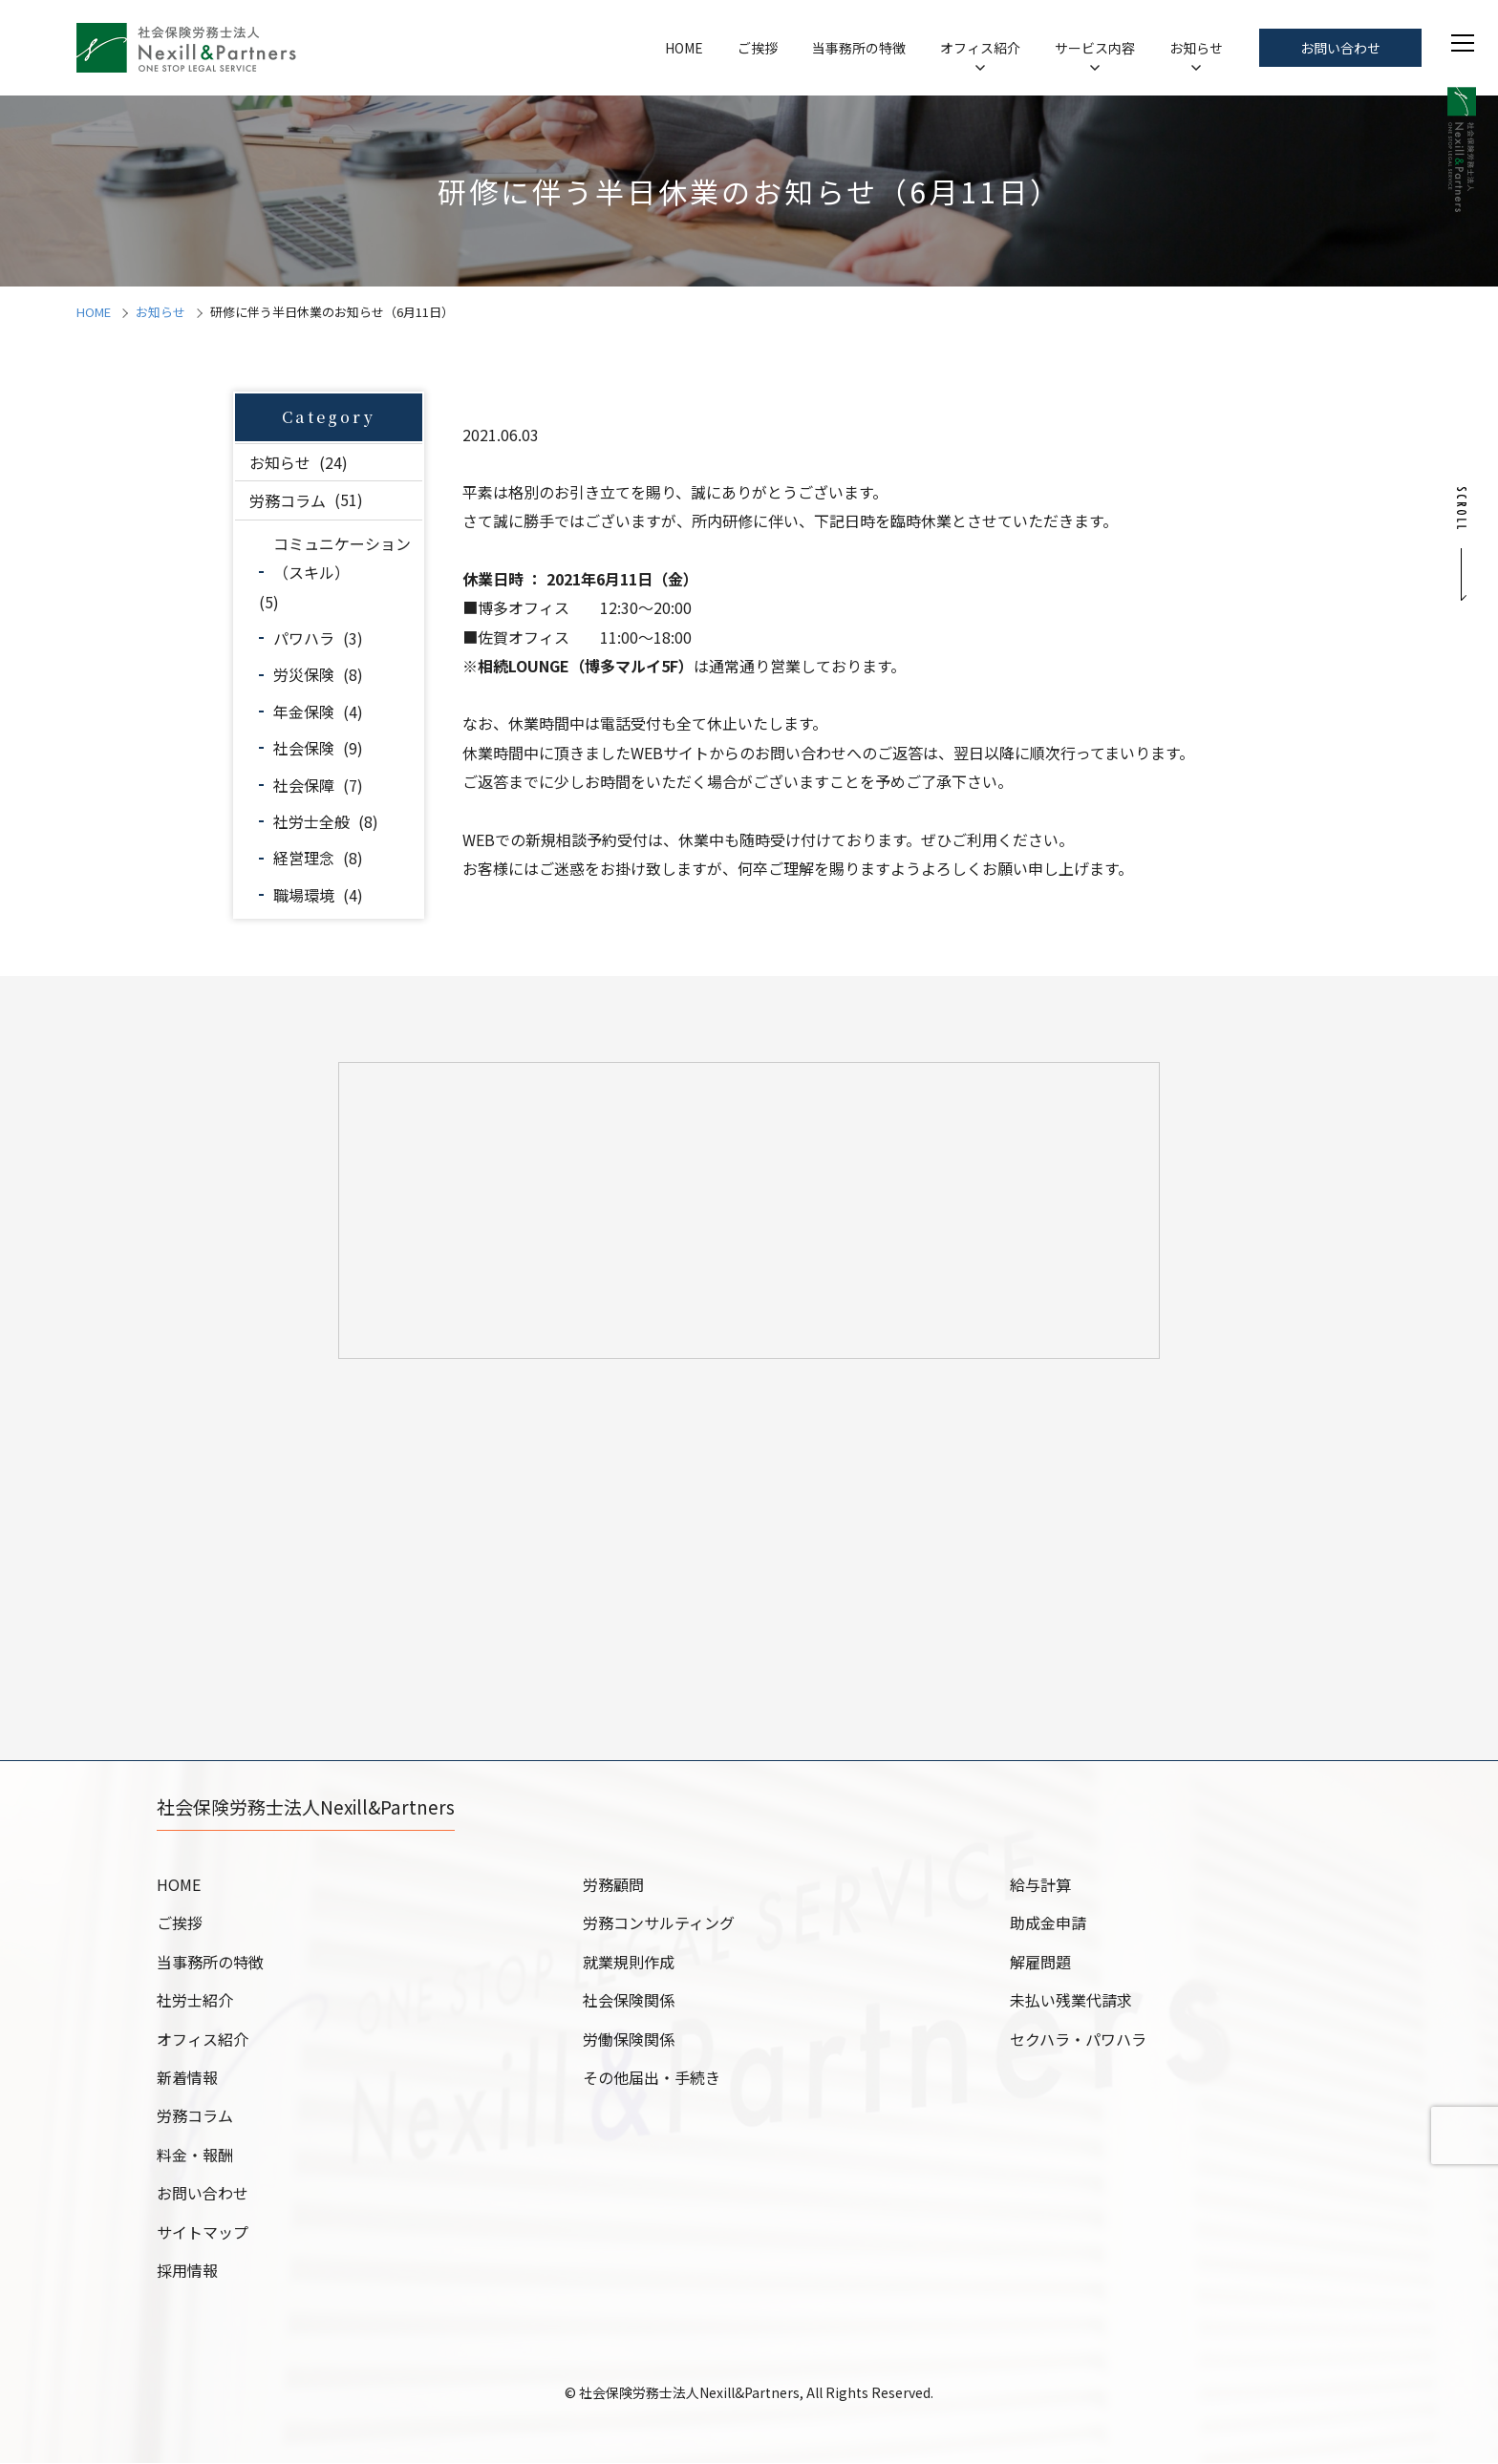 The width and height of the screenshot is (1498, 2464). I want to click on サイトマップ, so click(202, 2232).